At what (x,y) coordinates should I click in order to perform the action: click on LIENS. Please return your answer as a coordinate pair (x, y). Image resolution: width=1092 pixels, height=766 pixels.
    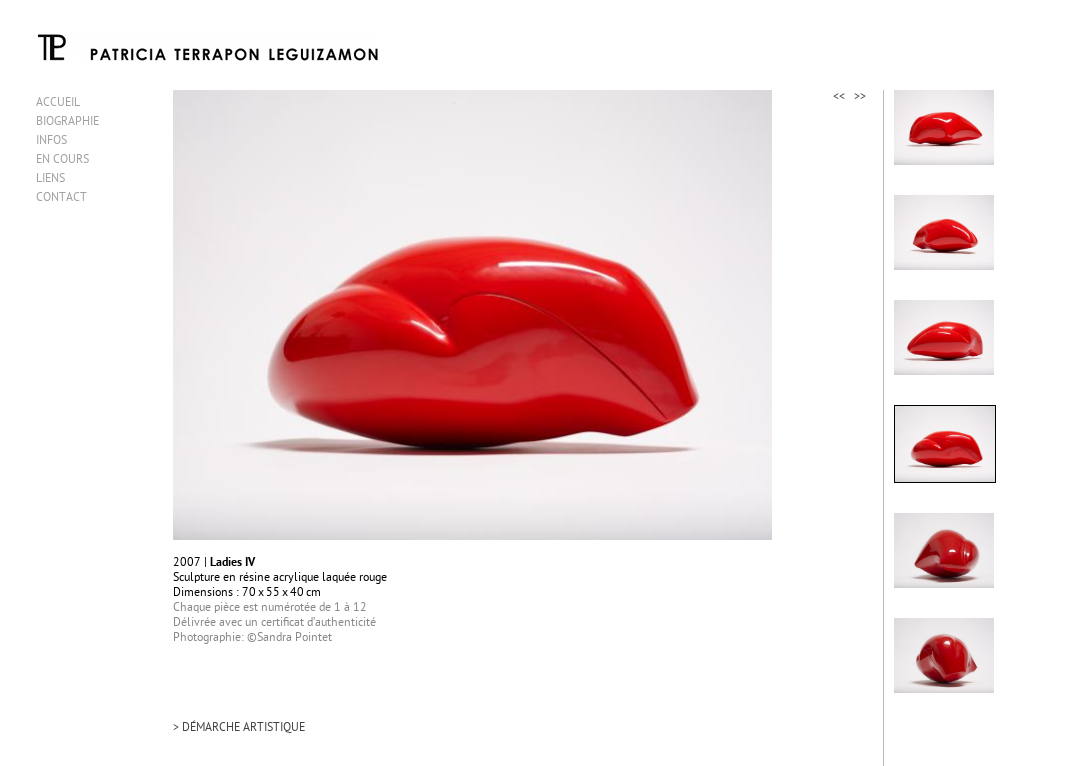
    Looking at the image, I should click on (50, 179).